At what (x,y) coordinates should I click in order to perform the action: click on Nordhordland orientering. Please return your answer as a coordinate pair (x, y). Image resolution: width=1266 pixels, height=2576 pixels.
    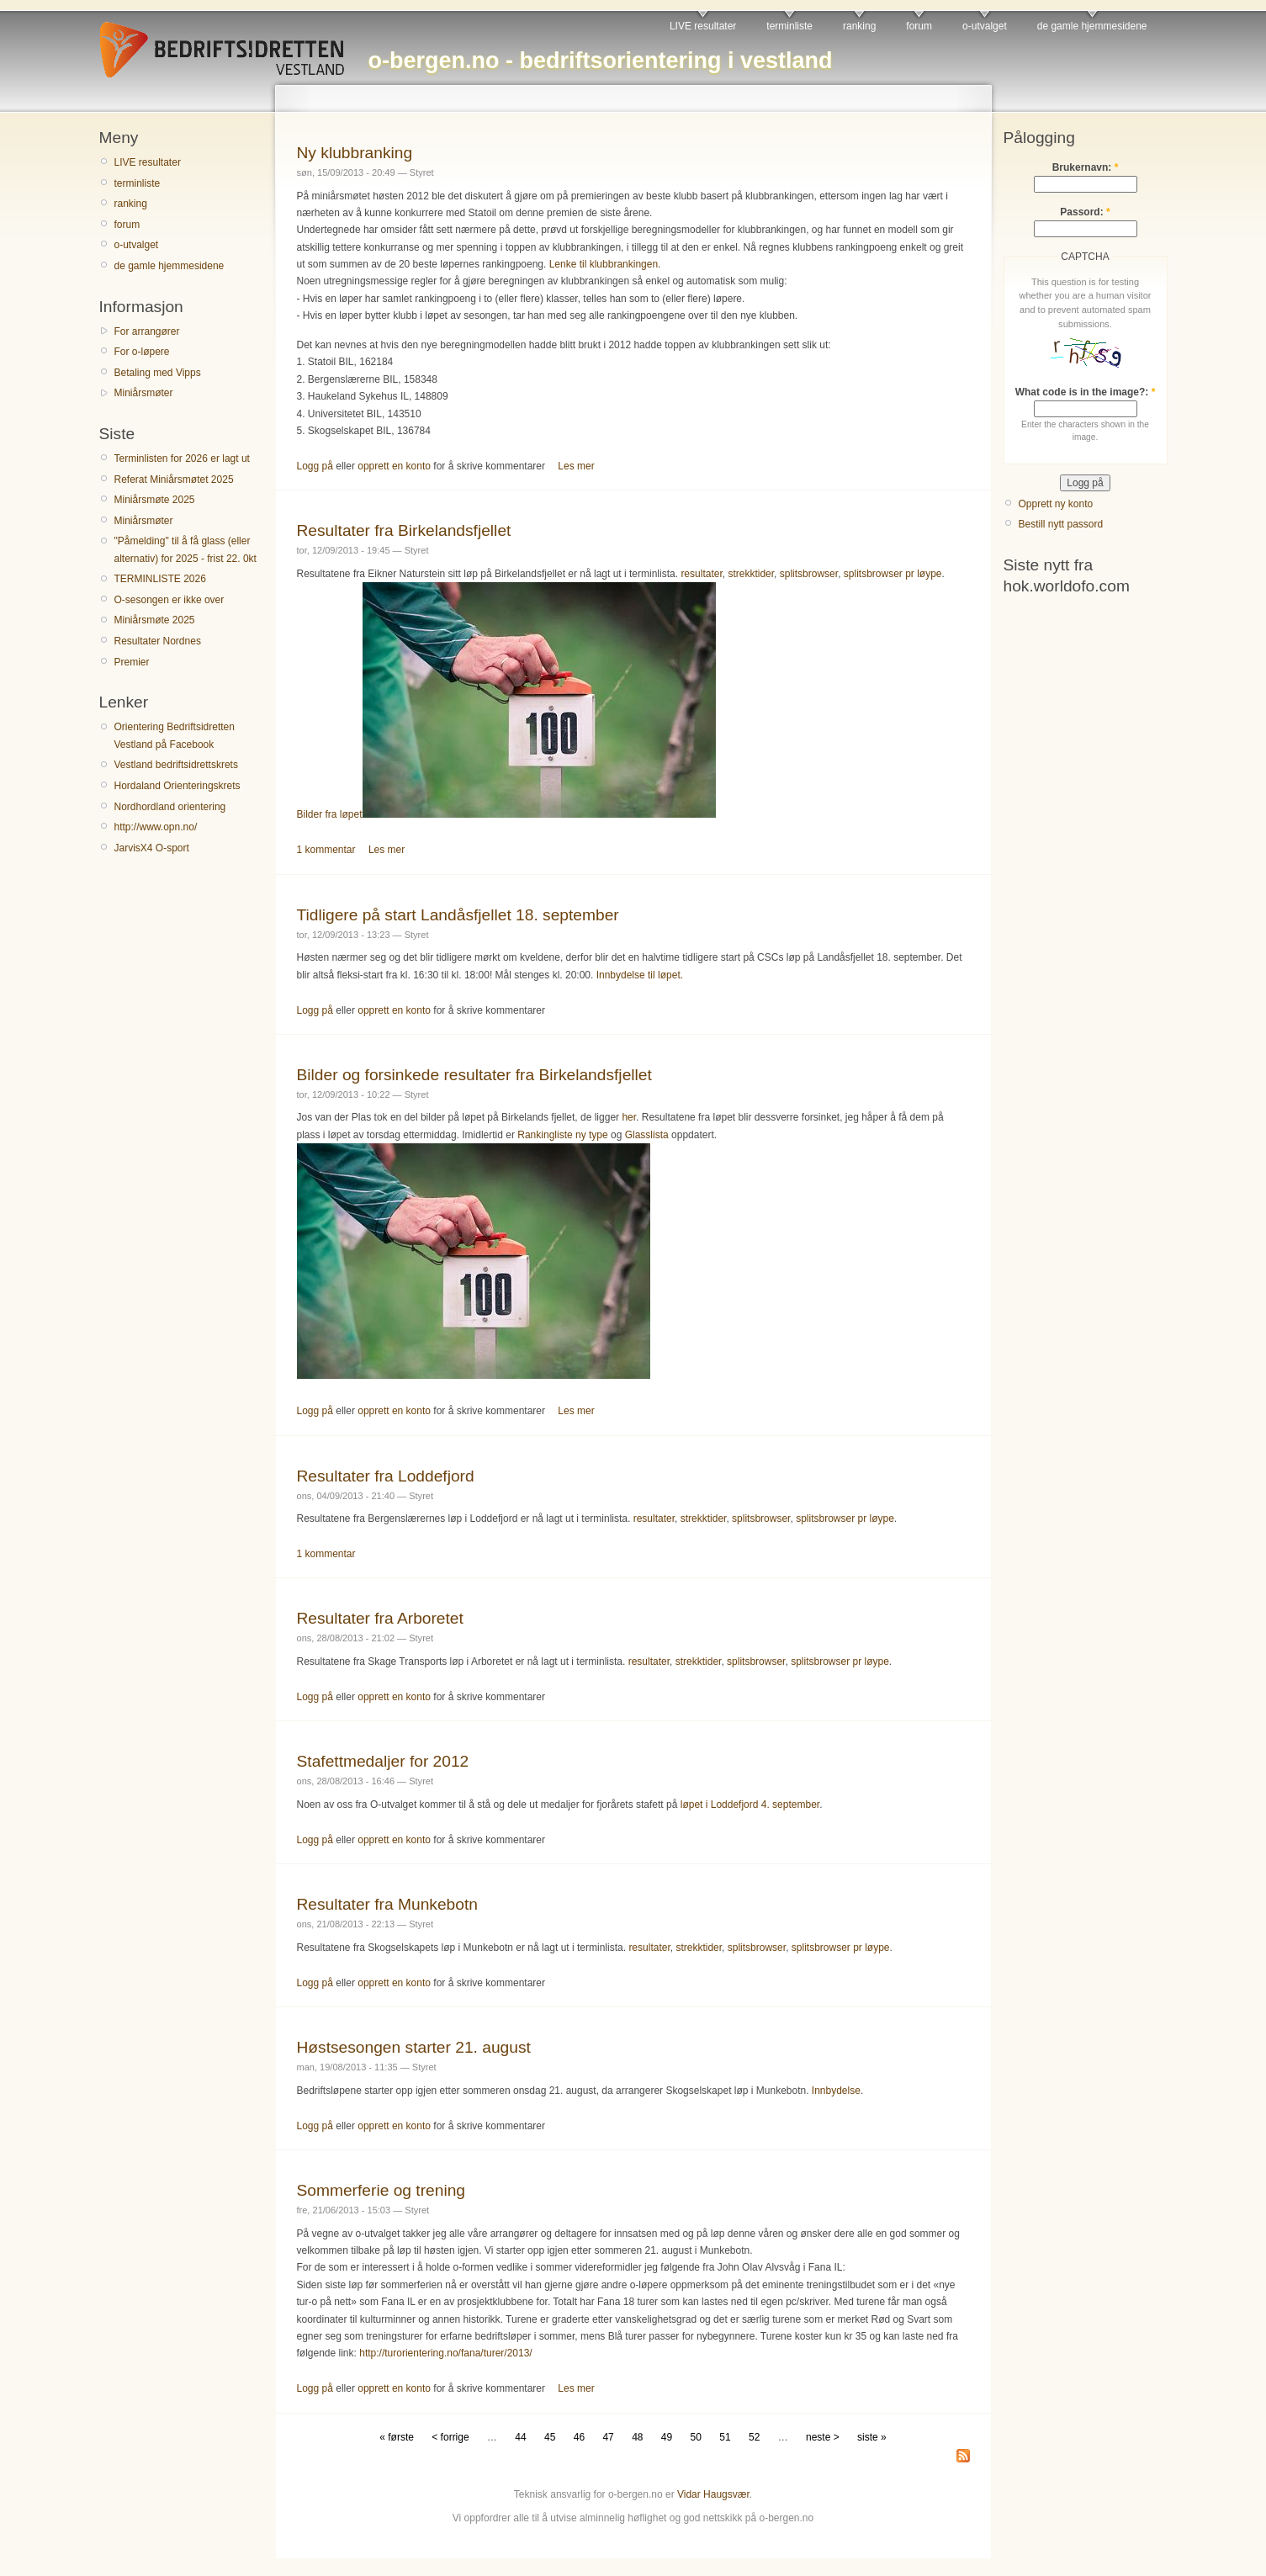
    Looking at the image, I should click on (170, 807).